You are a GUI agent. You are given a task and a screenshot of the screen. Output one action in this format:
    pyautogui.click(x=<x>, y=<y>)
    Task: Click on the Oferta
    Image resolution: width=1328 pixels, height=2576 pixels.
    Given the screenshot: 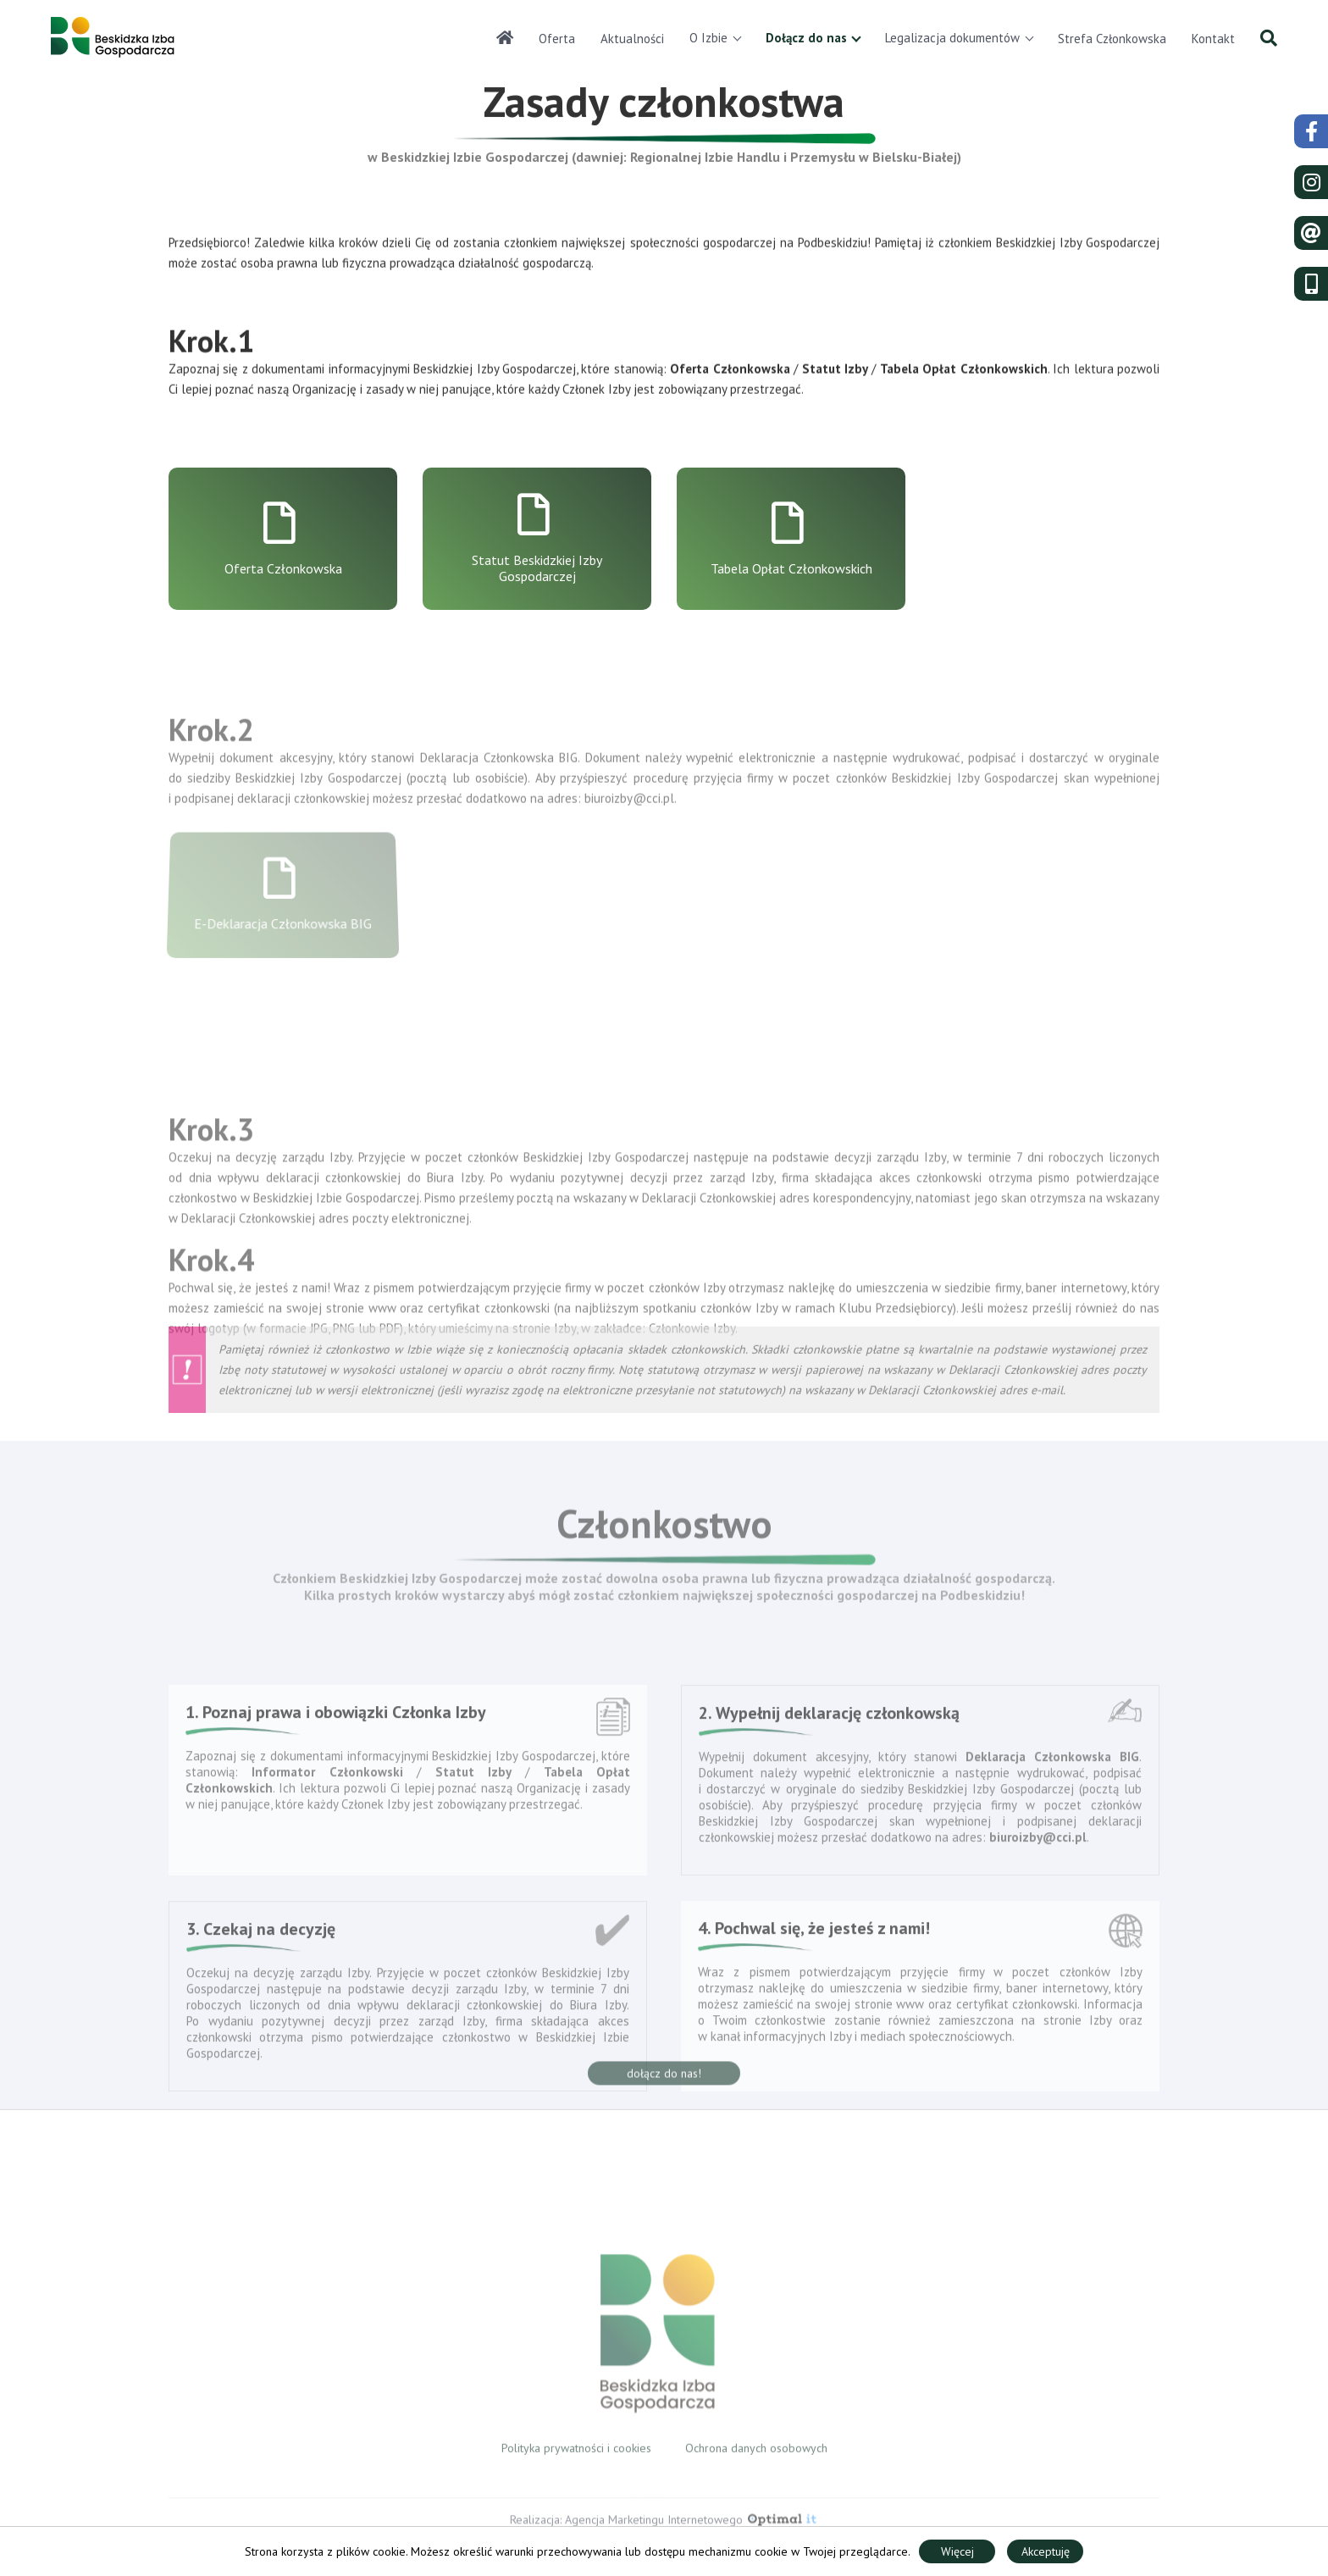 What is the action you would take?
    pyautogui.click(x=557, y=38)
    